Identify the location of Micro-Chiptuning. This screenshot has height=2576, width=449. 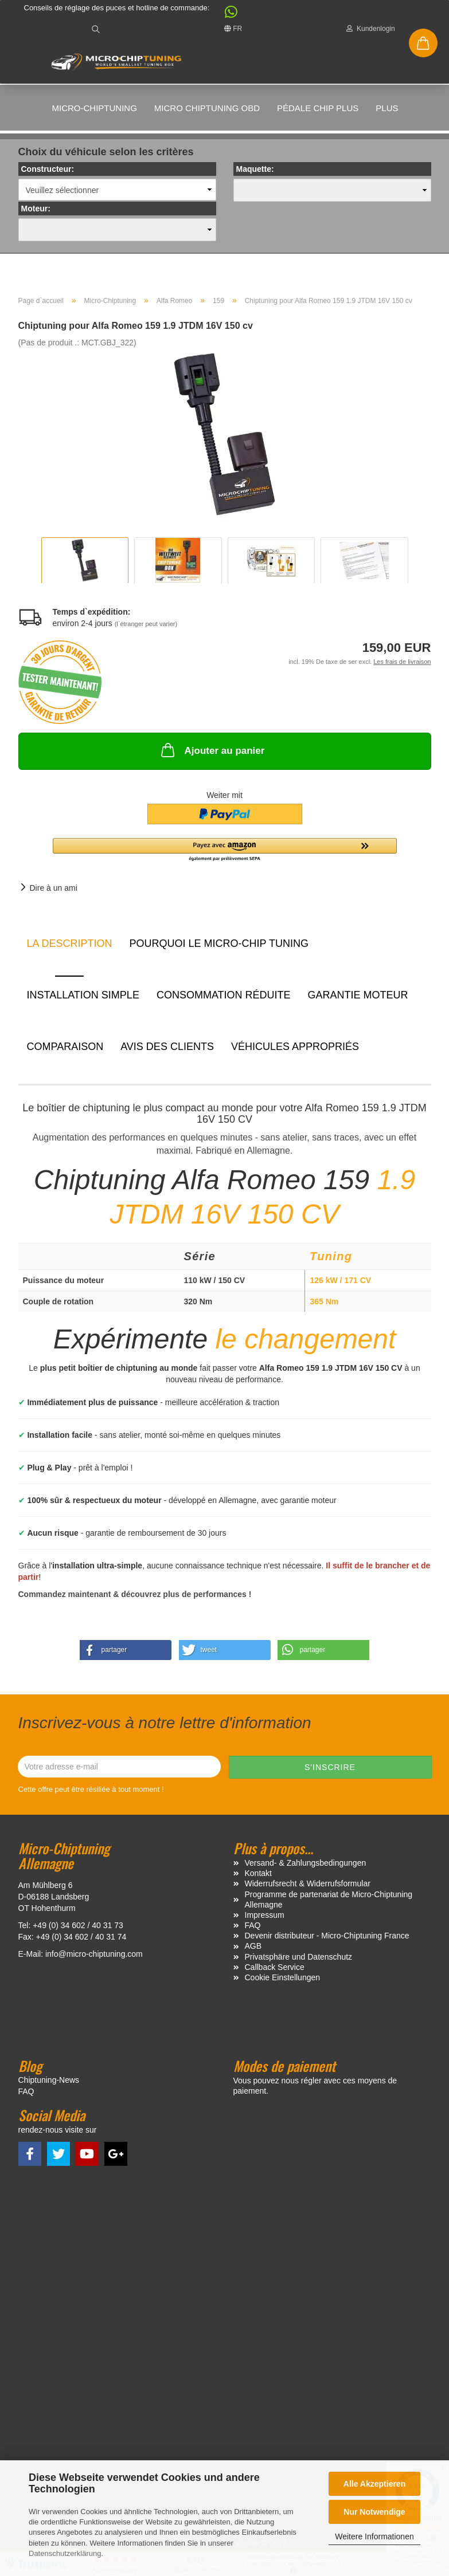
(94, 108).